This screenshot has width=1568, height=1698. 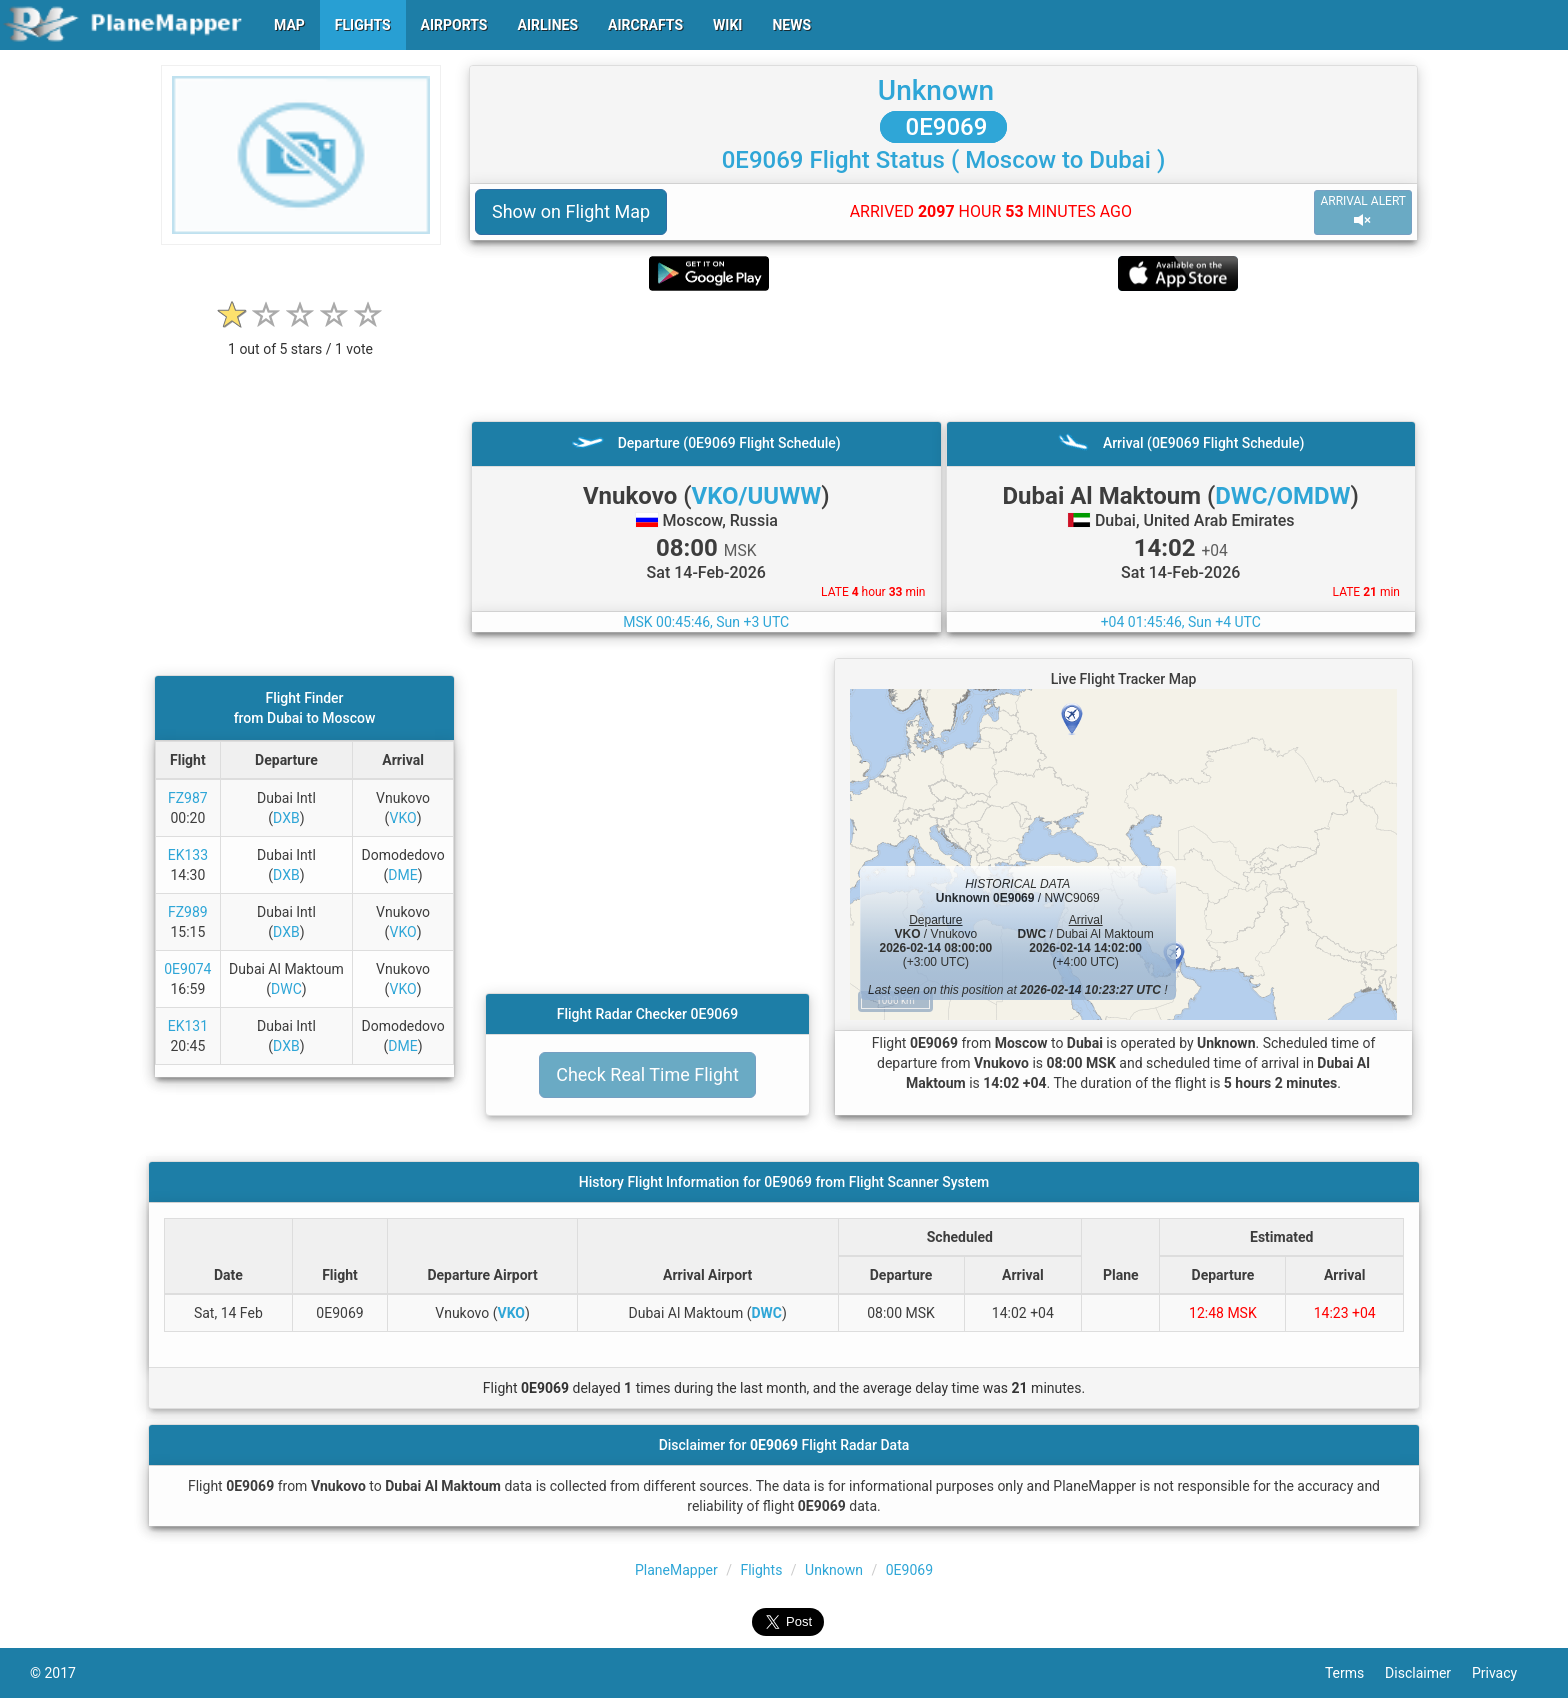 I want to click on Privacy, so click(x=1505, y=1673).